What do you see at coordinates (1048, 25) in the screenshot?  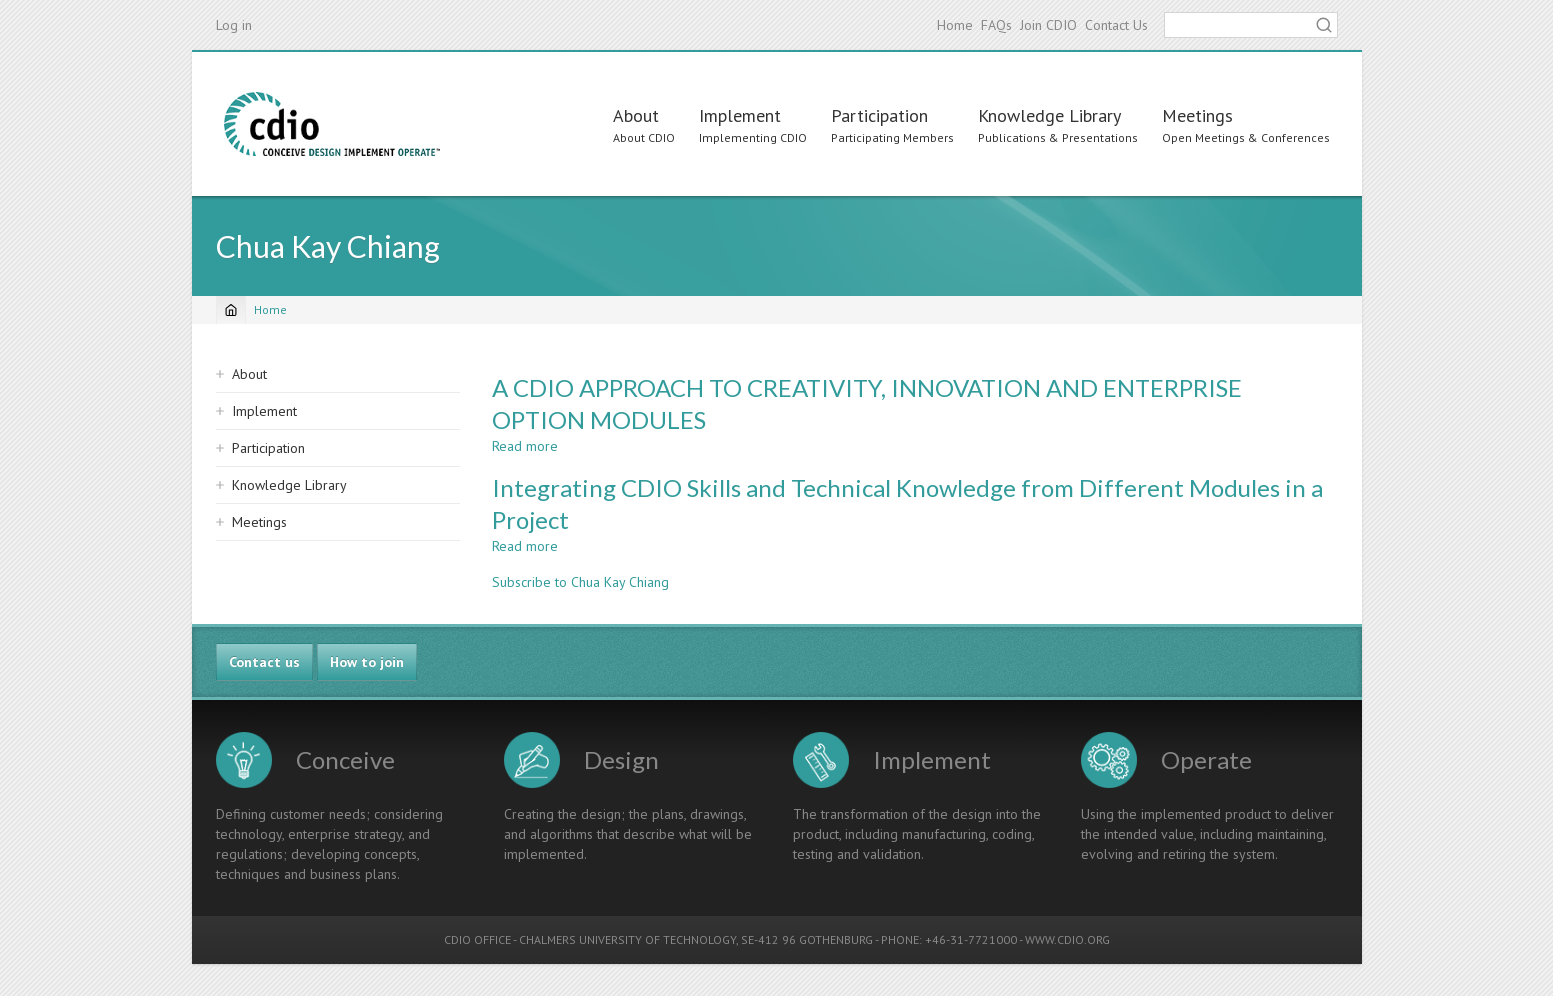 I see `Join CDIO` at bounding box center [1048, 25].